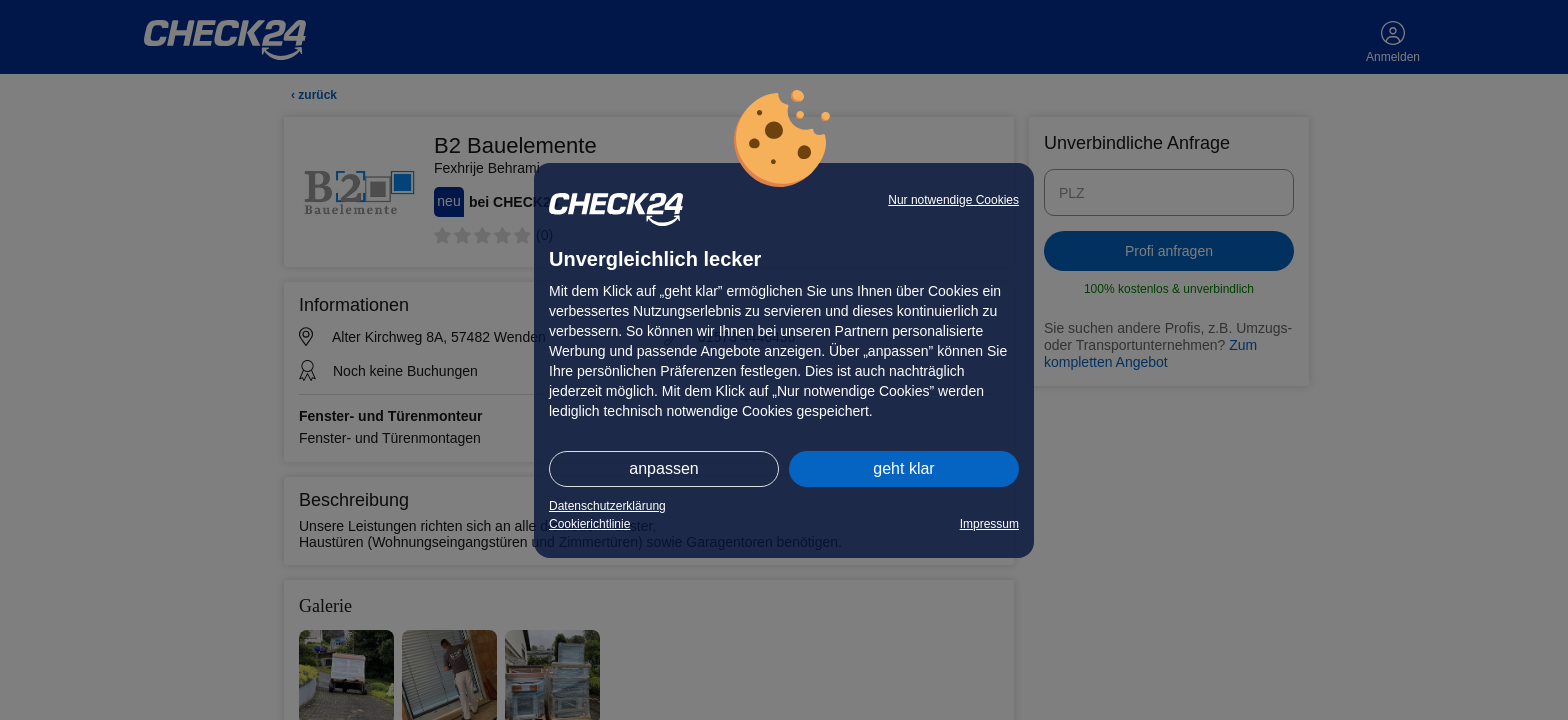 The width and height of the screenshot is (1568, 720). I want to click on Cookierichtlinie, so click(589, 524).